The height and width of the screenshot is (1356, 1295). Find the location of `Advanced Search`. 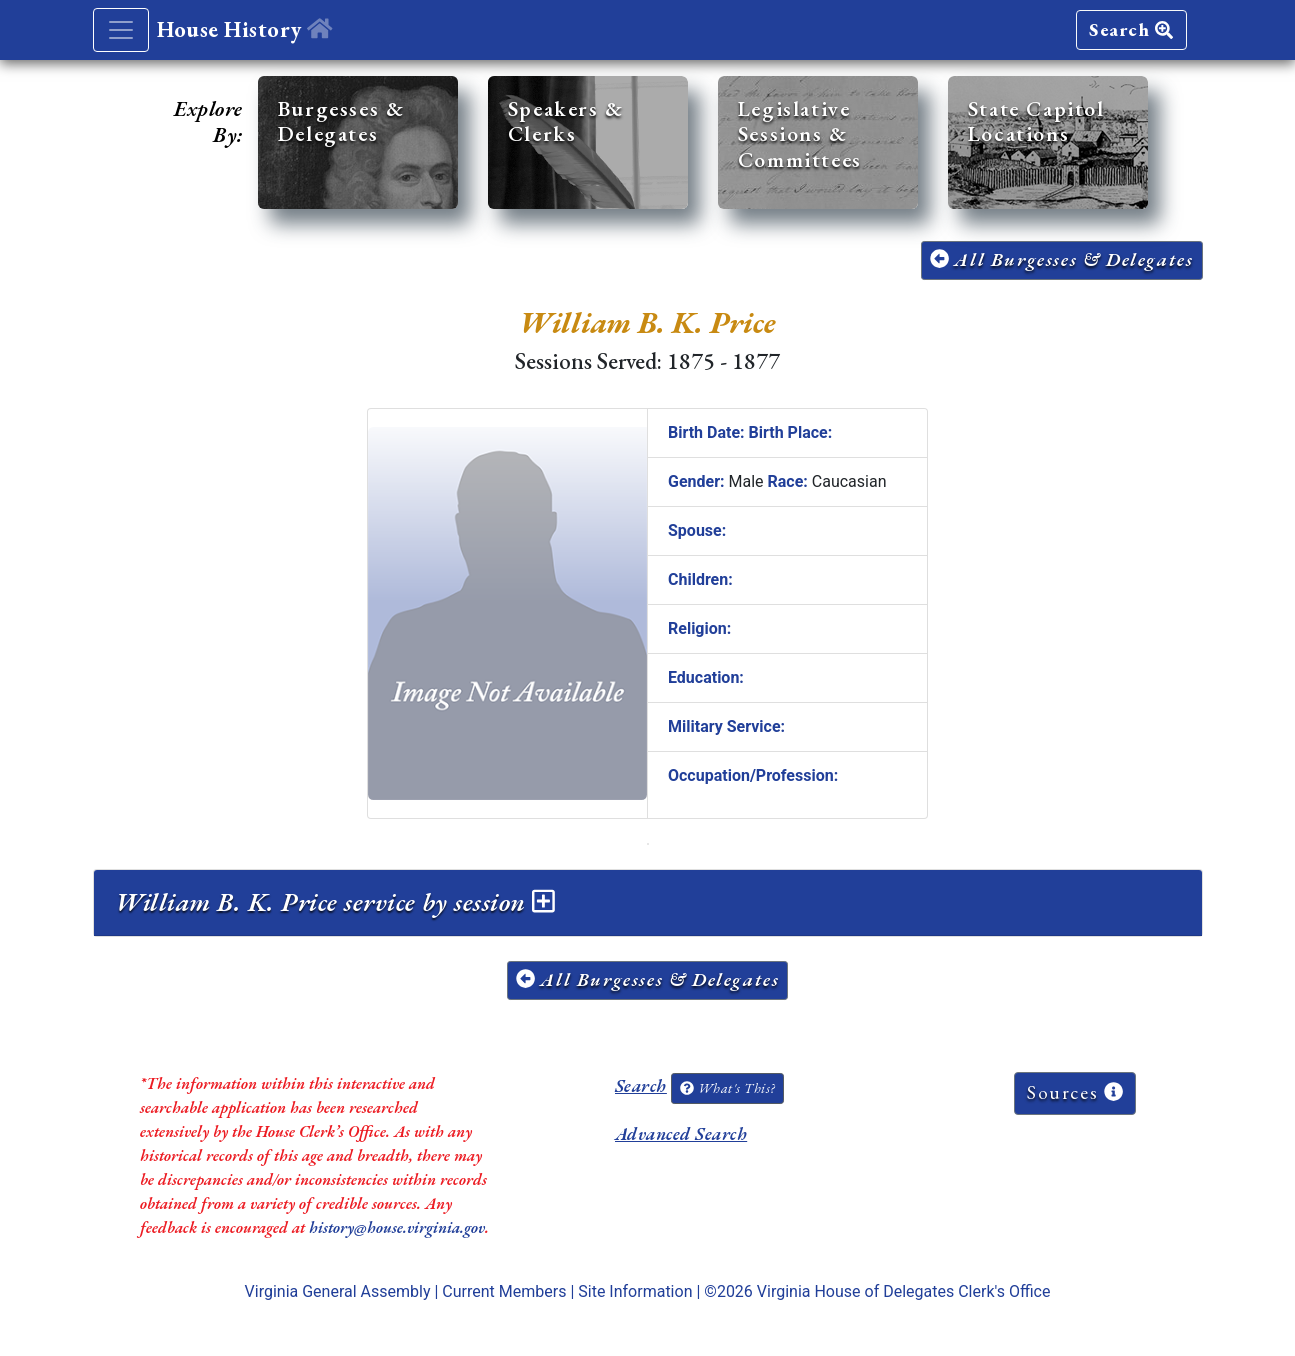

Advanced Search is located at coordinates (681, 1133).